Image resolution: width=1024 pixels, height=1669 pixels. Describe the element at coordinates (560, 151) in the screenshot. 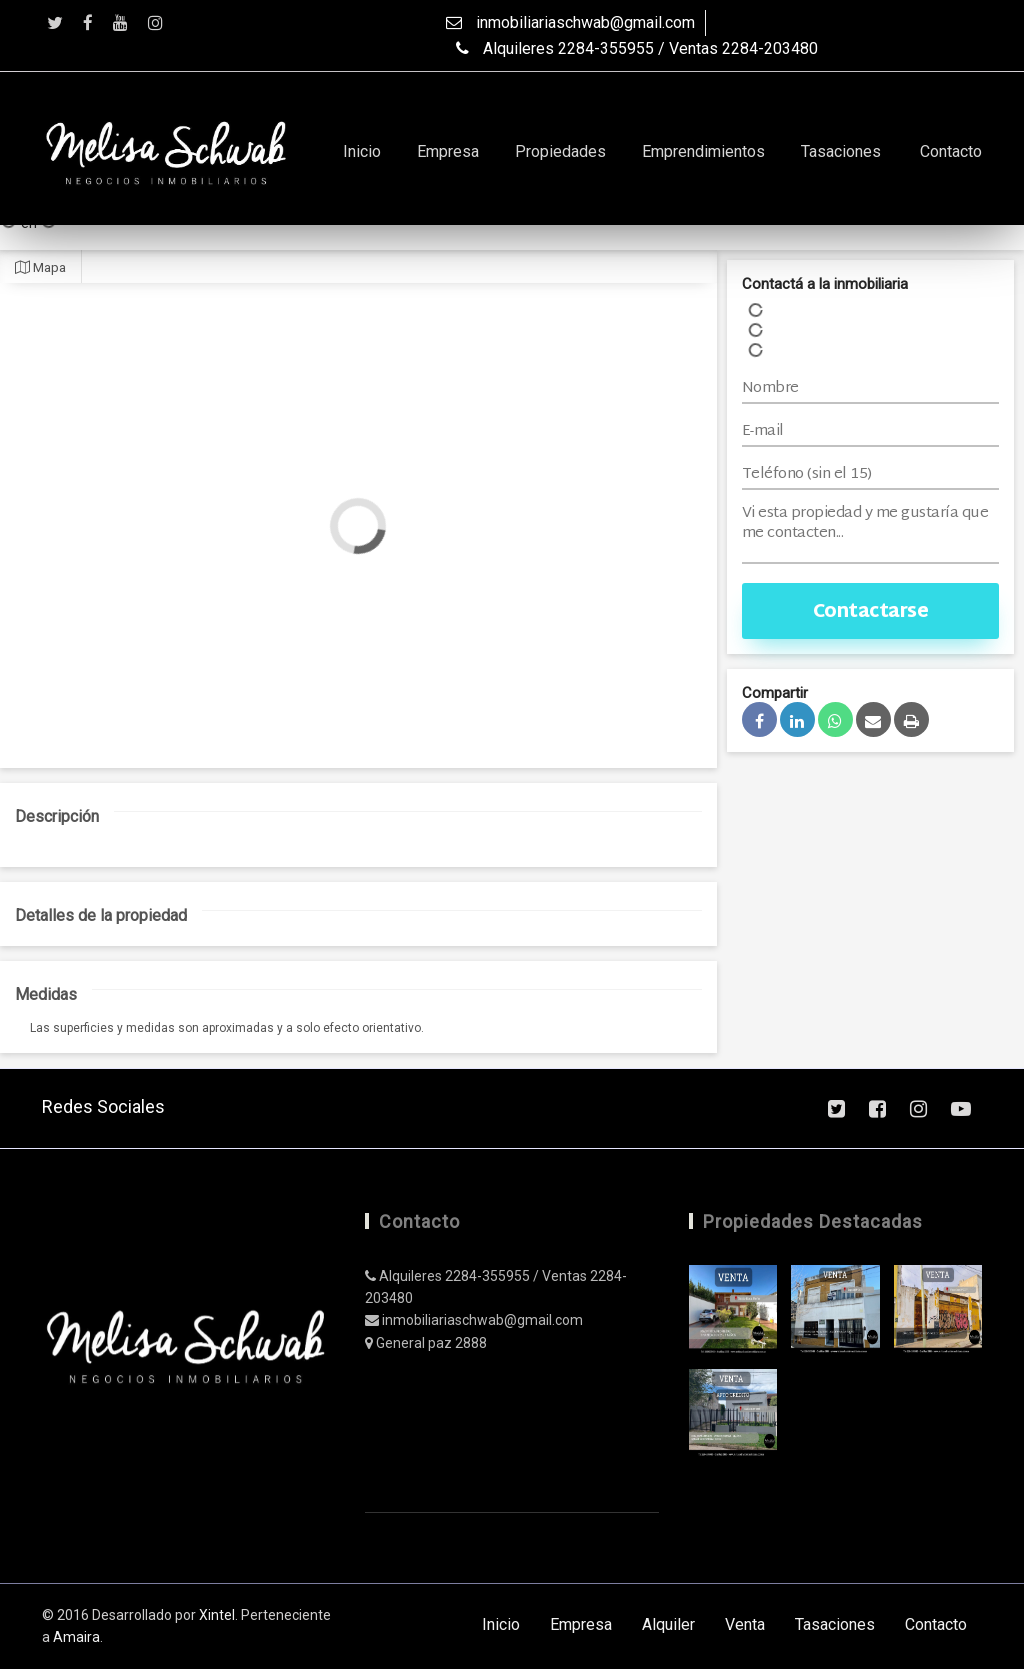

I see `Propiedades` at that location.